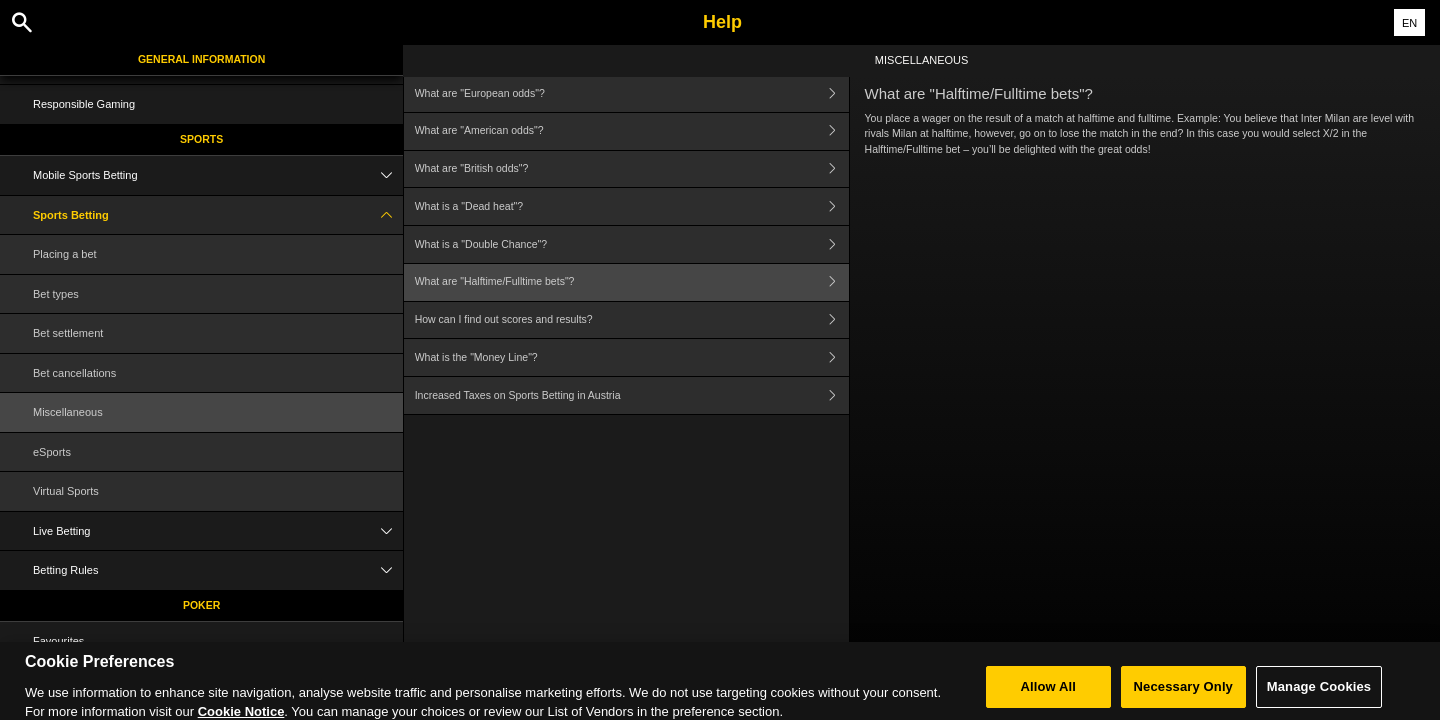  Describe the element at coordinates (632, 131) in the screenshot. I see `What are "American odds"?` at that location.